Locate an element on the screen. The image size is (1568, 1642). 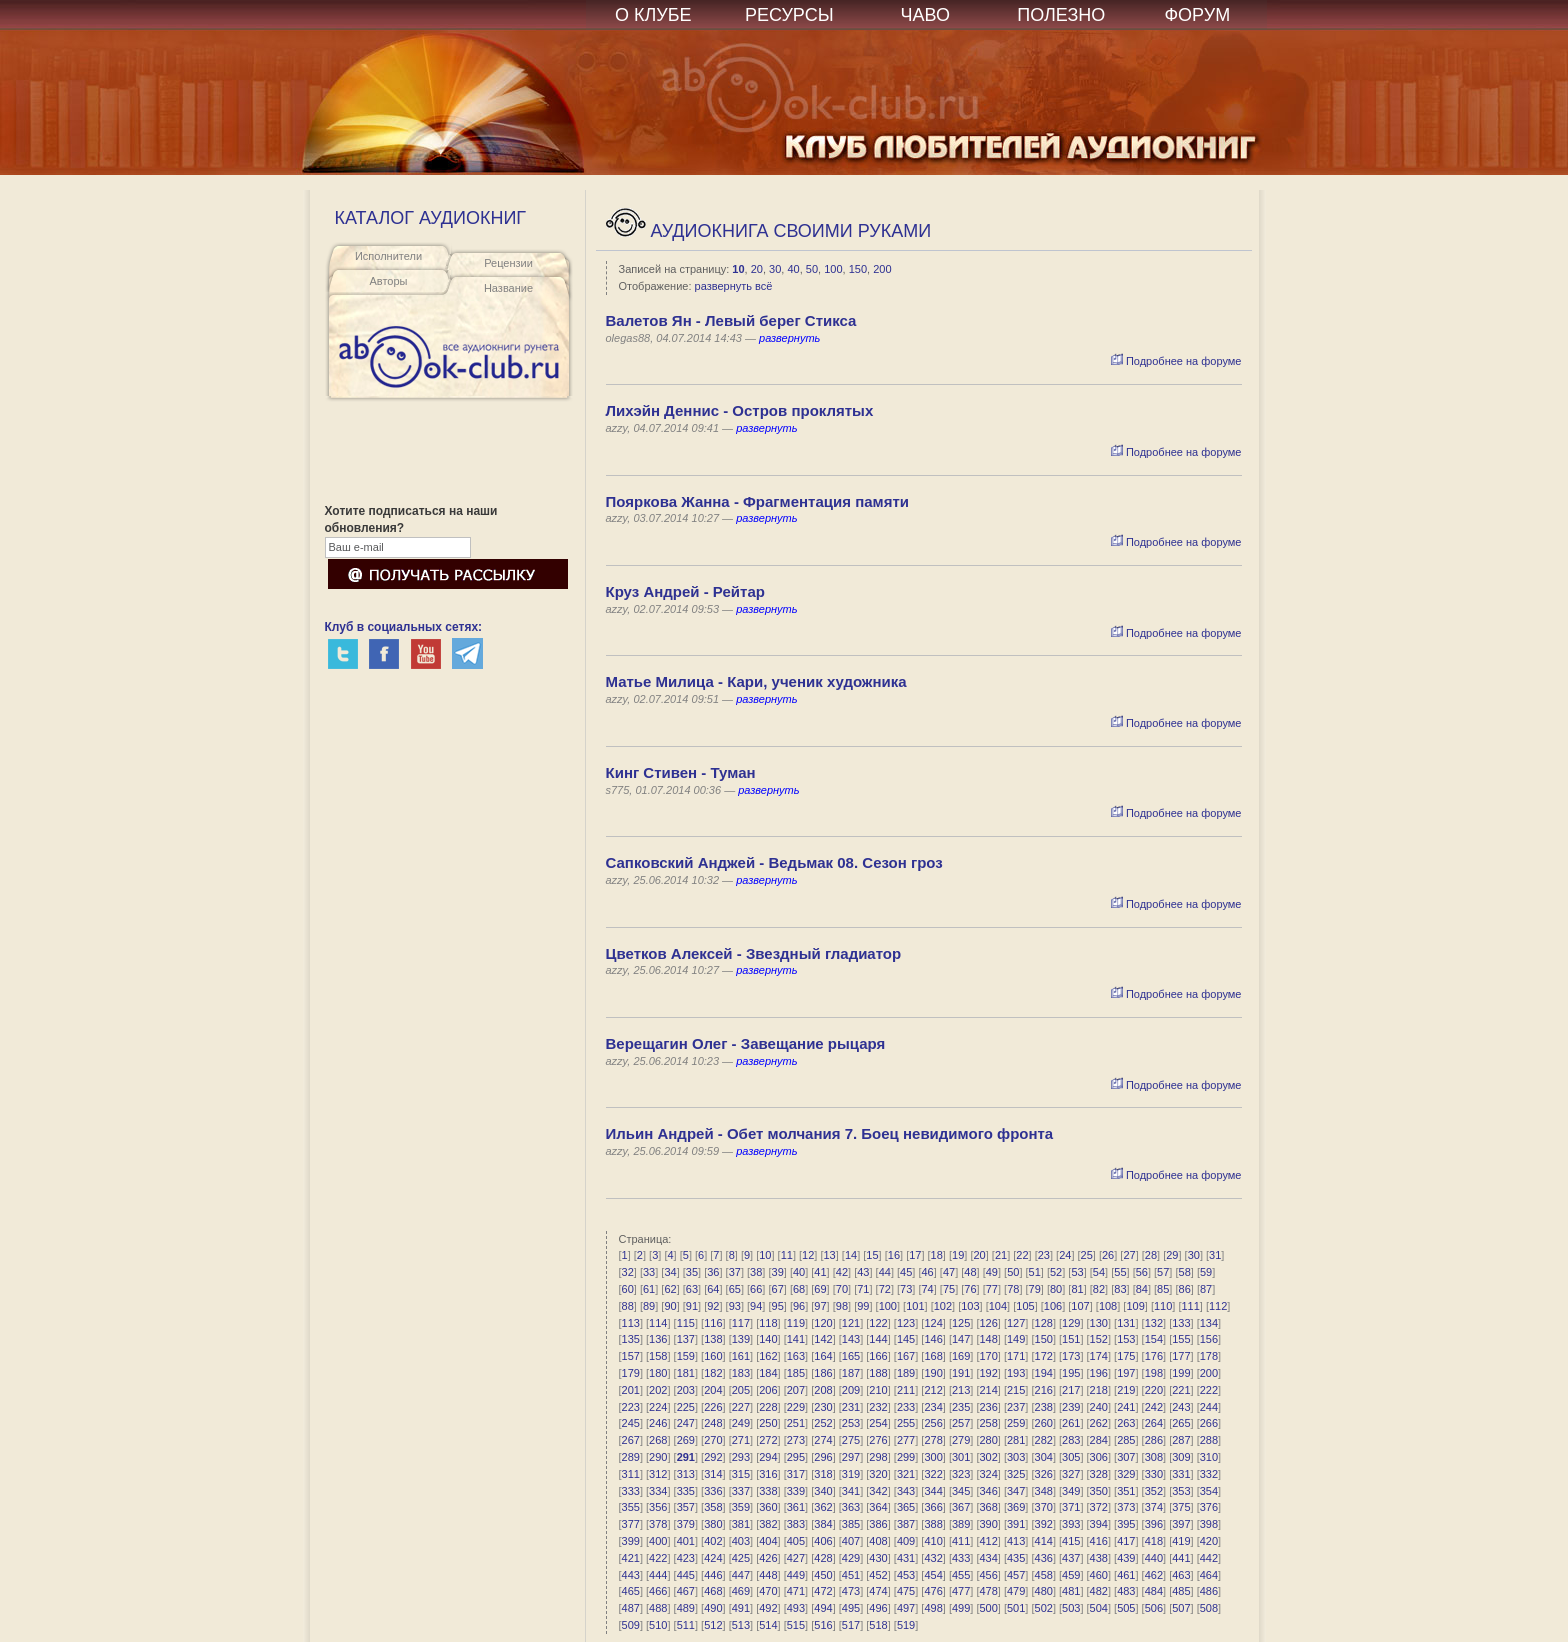
83 is located at coordinates (1120, 1289).